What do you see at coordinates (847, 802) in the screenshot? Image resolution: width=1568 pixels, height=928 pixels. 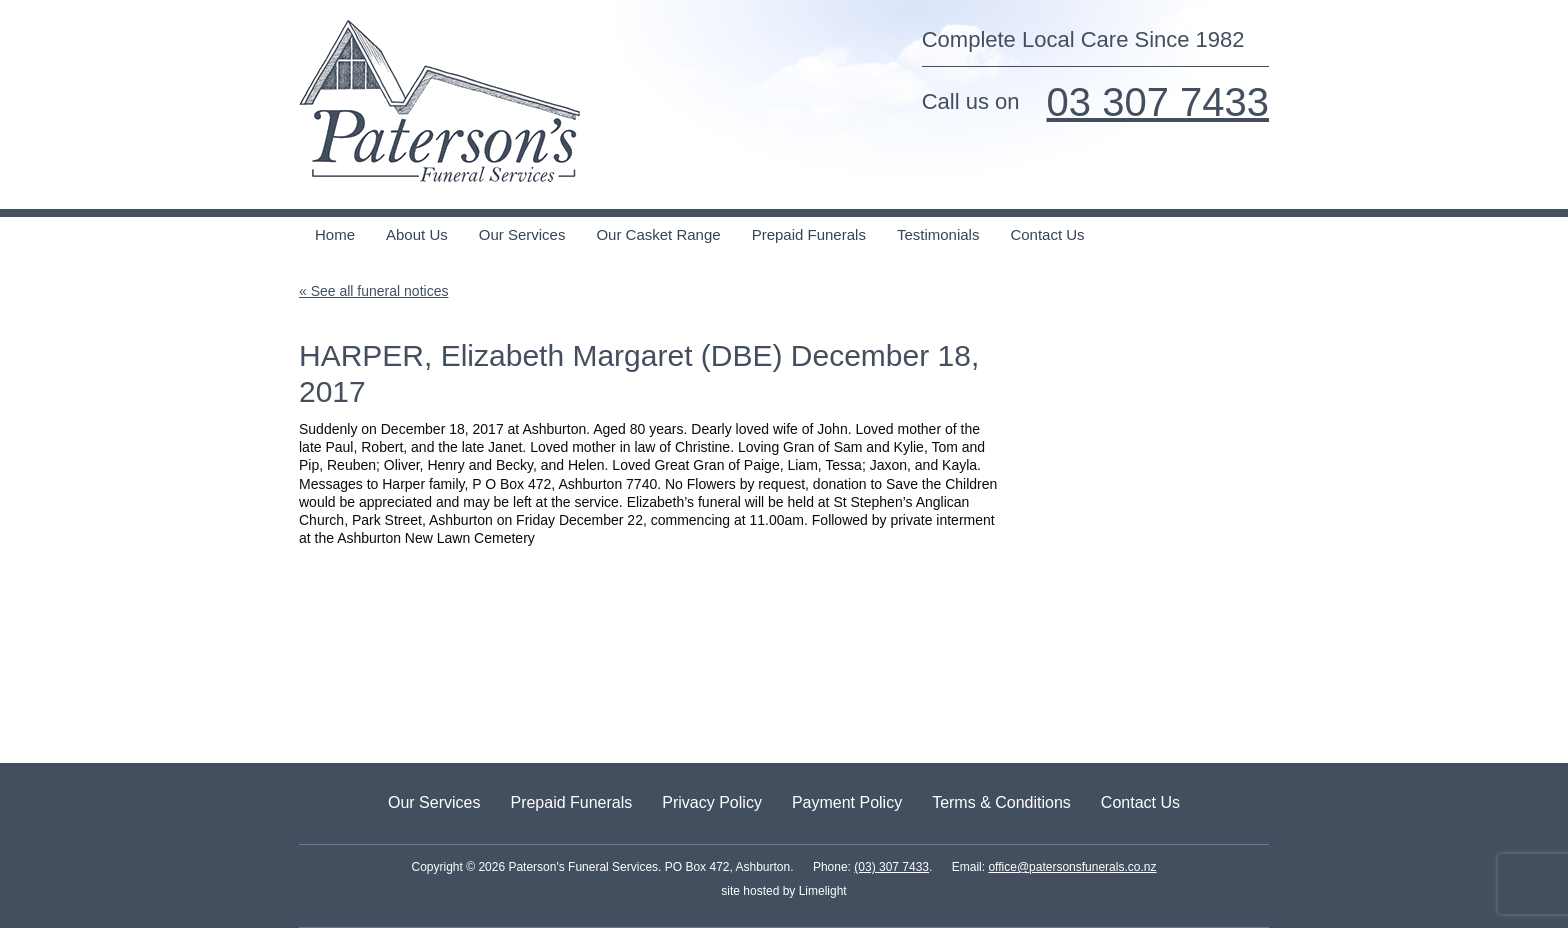 I see `Payment Policy` at bounding box center [847, 802].